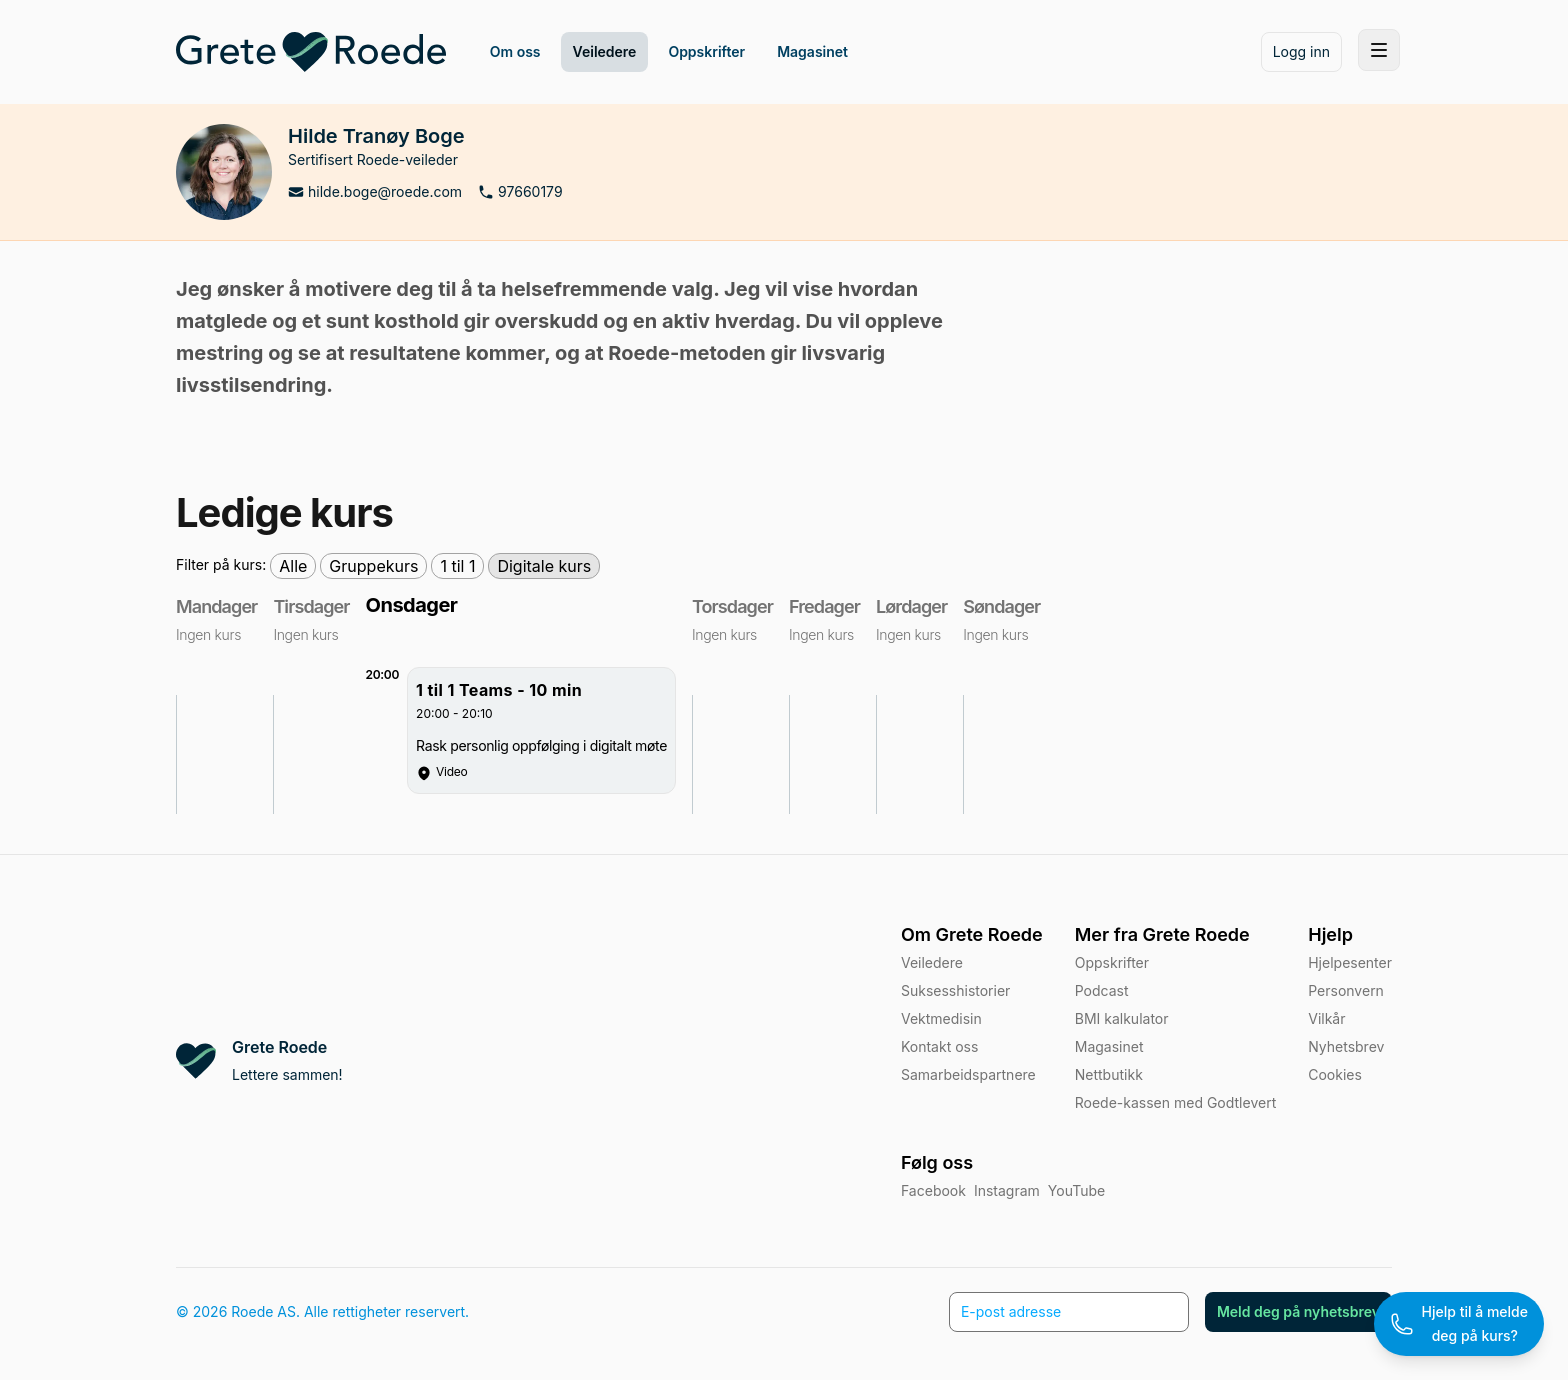 Image resolution: width=1568 pixels, height=1380 pixels. What do you see at coordinates (1102, 990) in the screenshot?
I see `Podcast` at bounding box center [1102, 990].